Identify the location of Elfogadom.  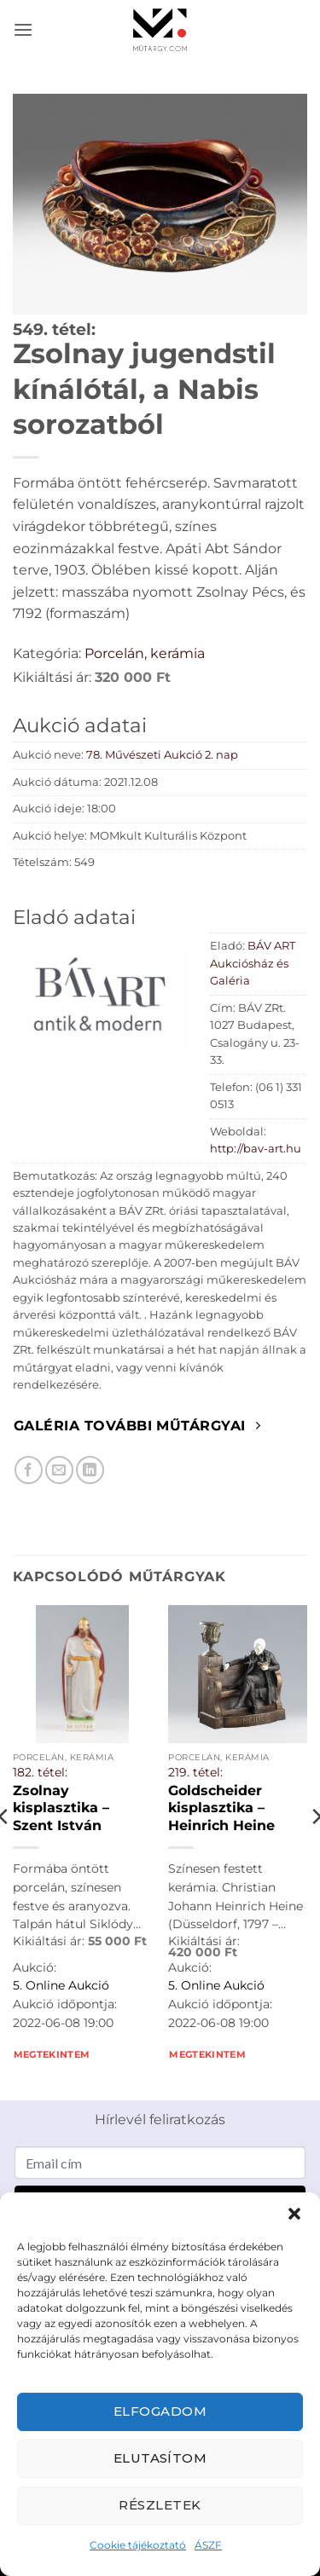
(160, 2411).